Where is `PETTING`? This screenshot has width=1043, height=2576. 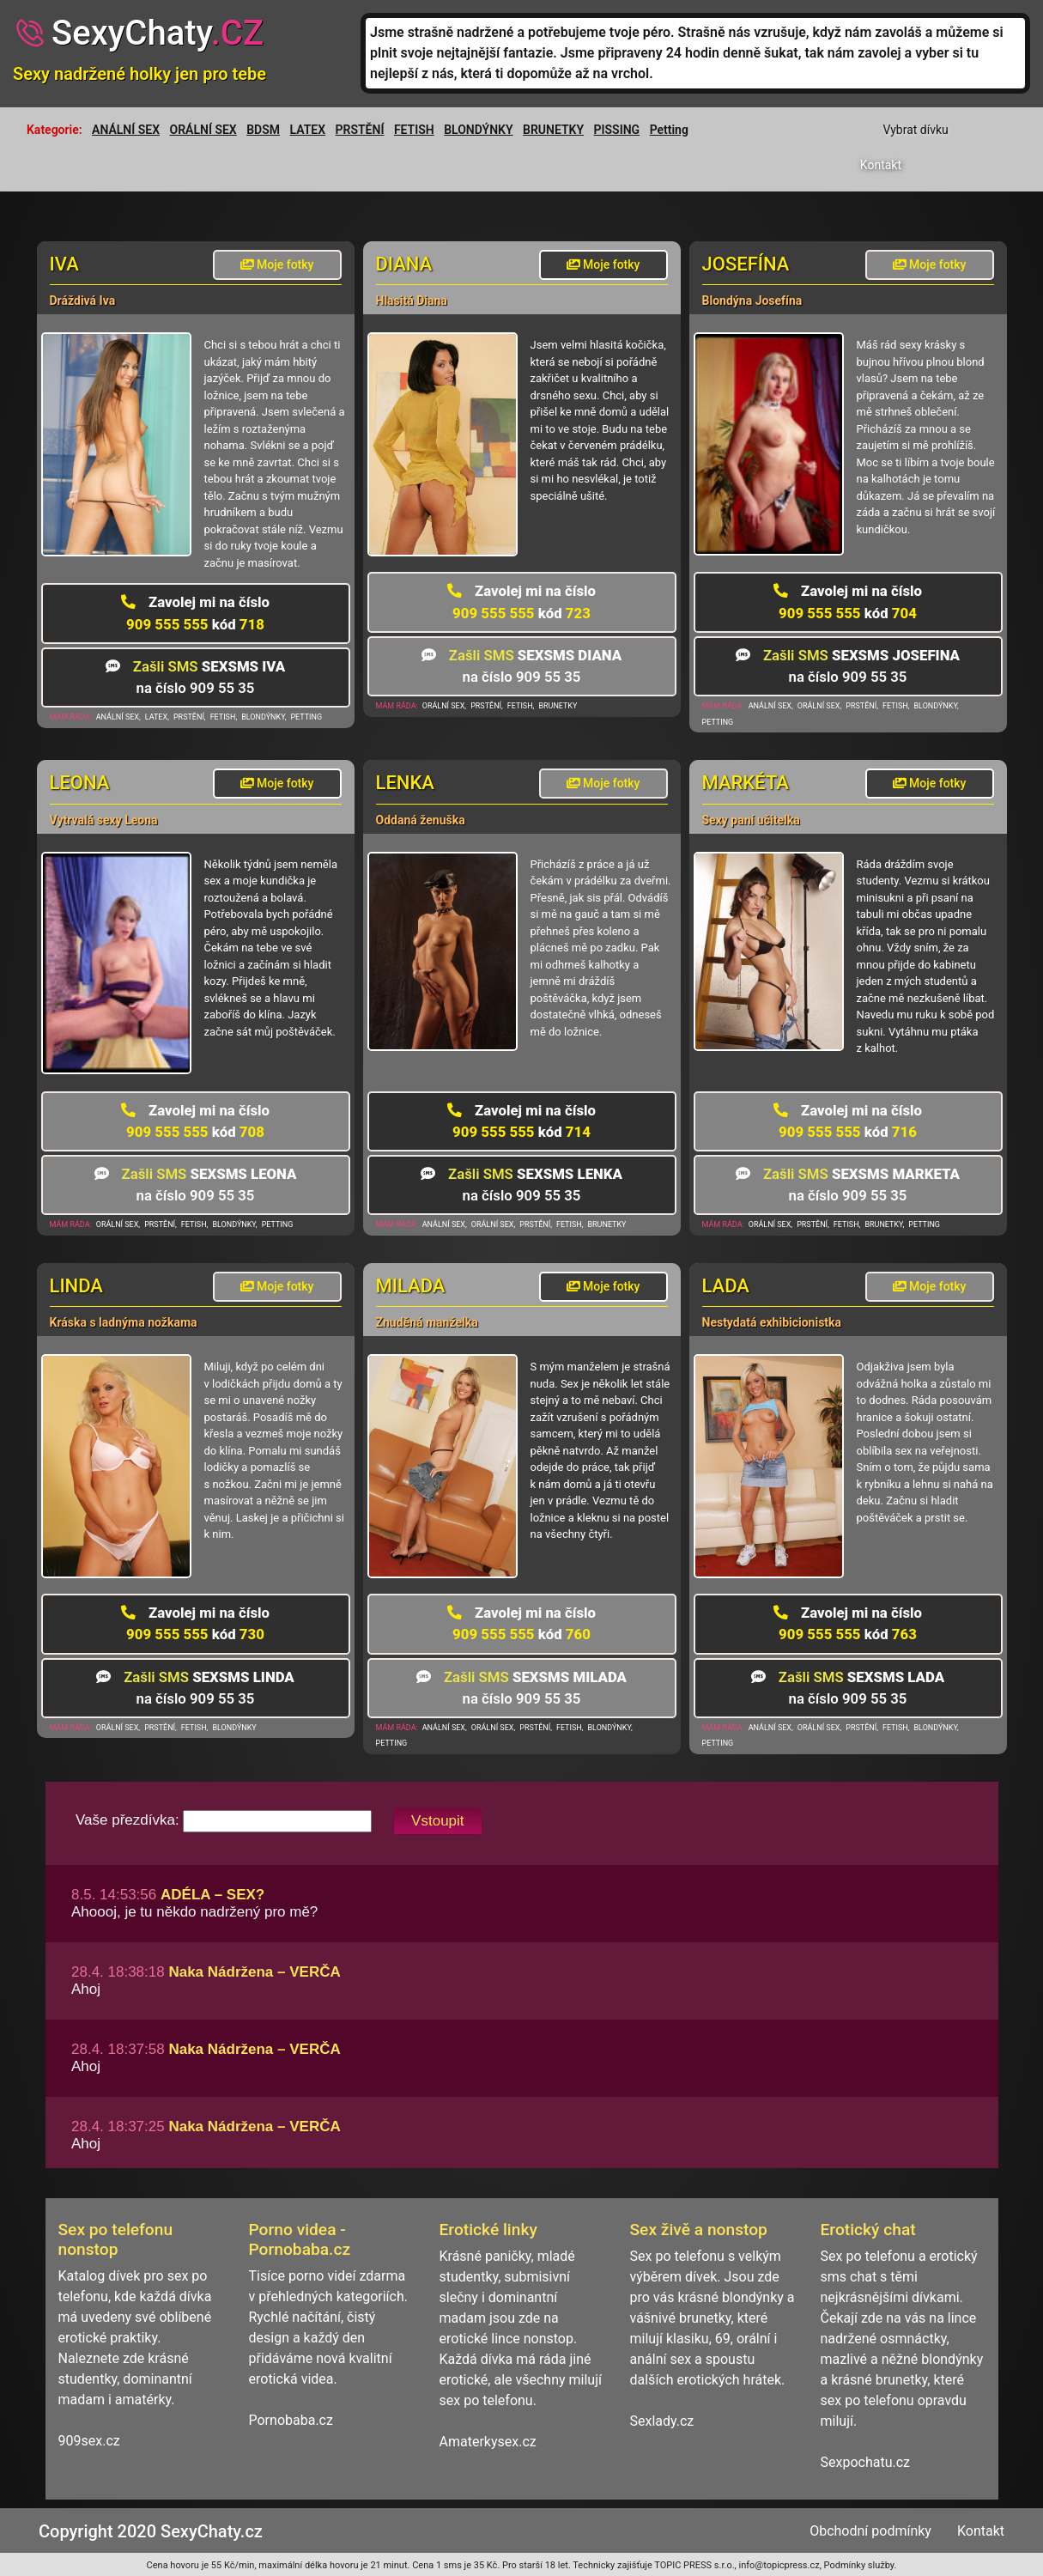
PETTING is located at coordinates (306, 717).